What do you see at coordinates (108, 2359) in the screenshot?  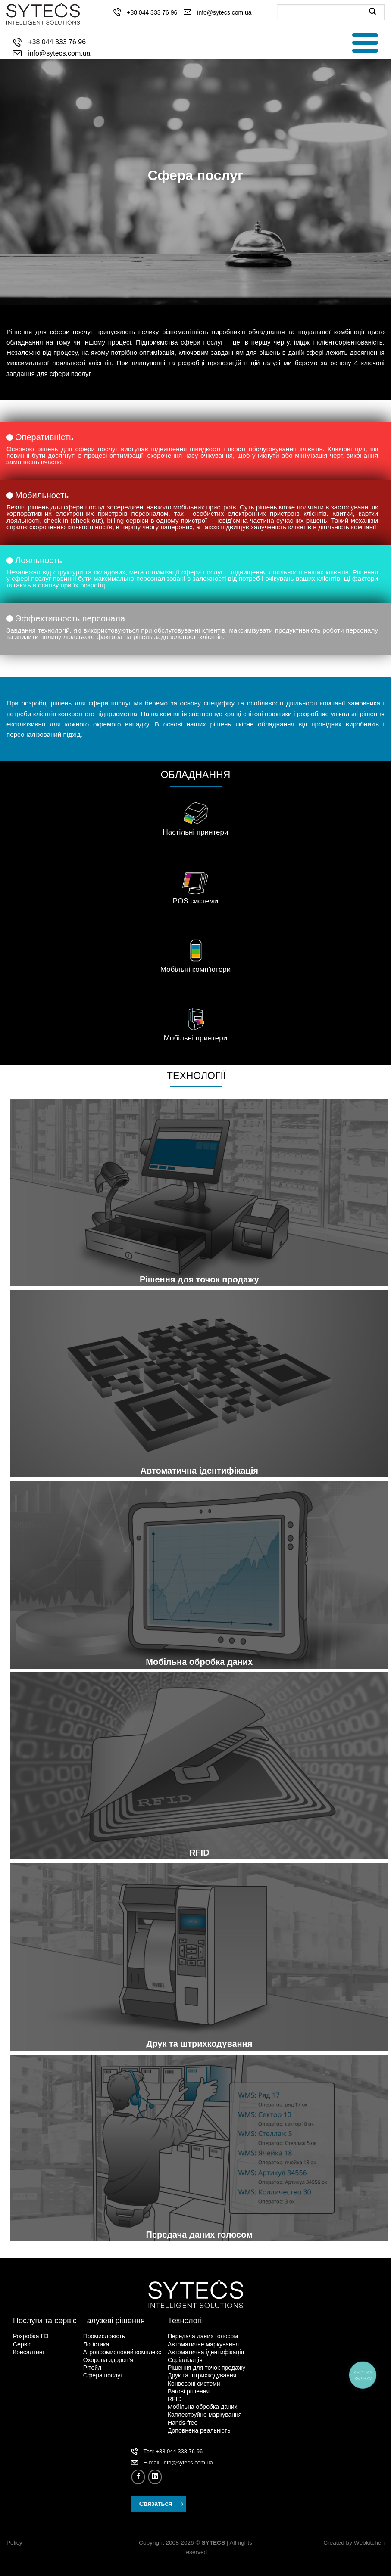 I see `Охорона здоров’я` at bounding box center [108, 2359].